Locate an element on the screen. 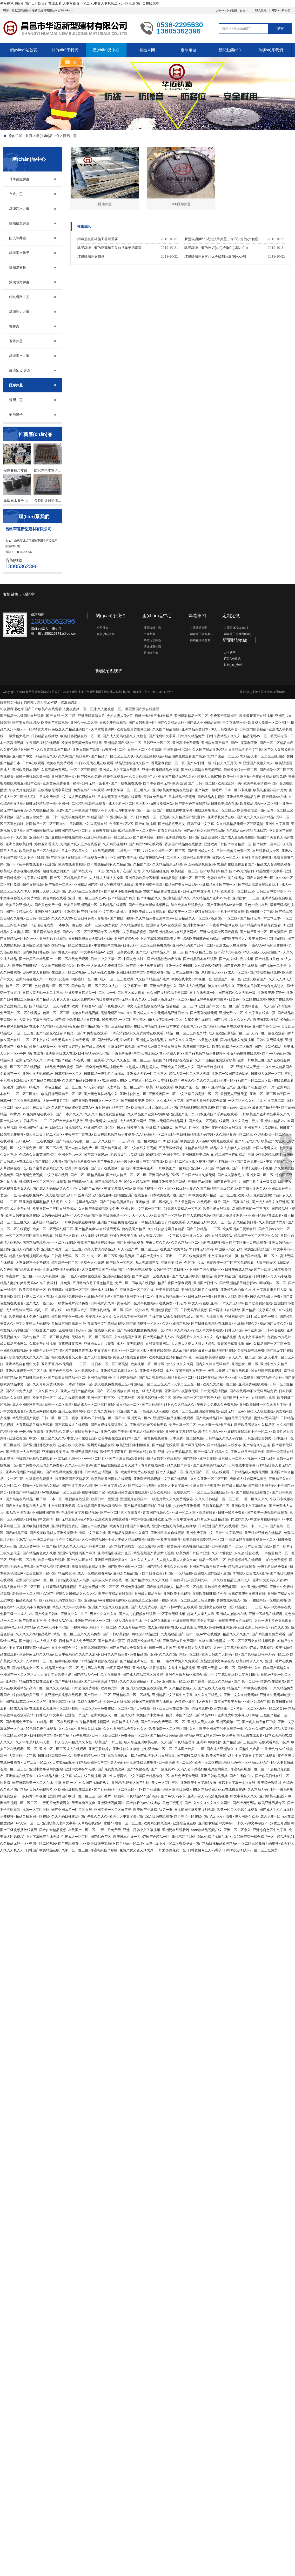 Image resolution: width=295 pixels, height=2576 pixels. 国产成人无码精品久久一区二区 is located at coordinates (159, 952).